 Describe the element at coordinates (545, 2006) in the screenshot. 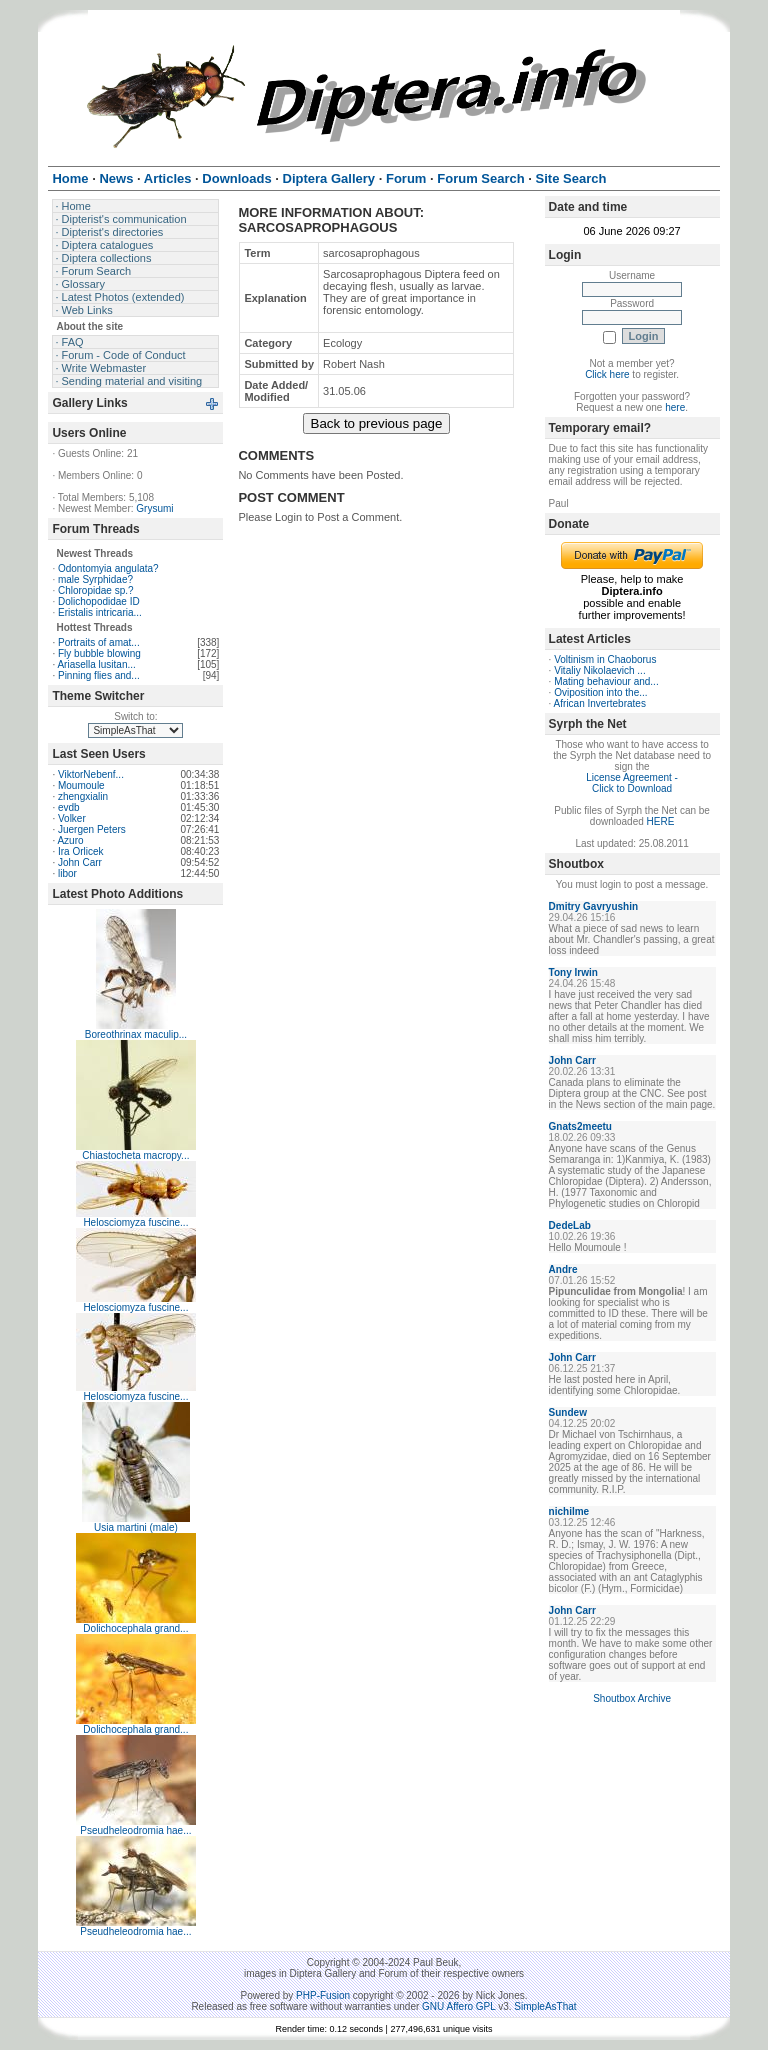

I see `SimpleAsThat` at that location.